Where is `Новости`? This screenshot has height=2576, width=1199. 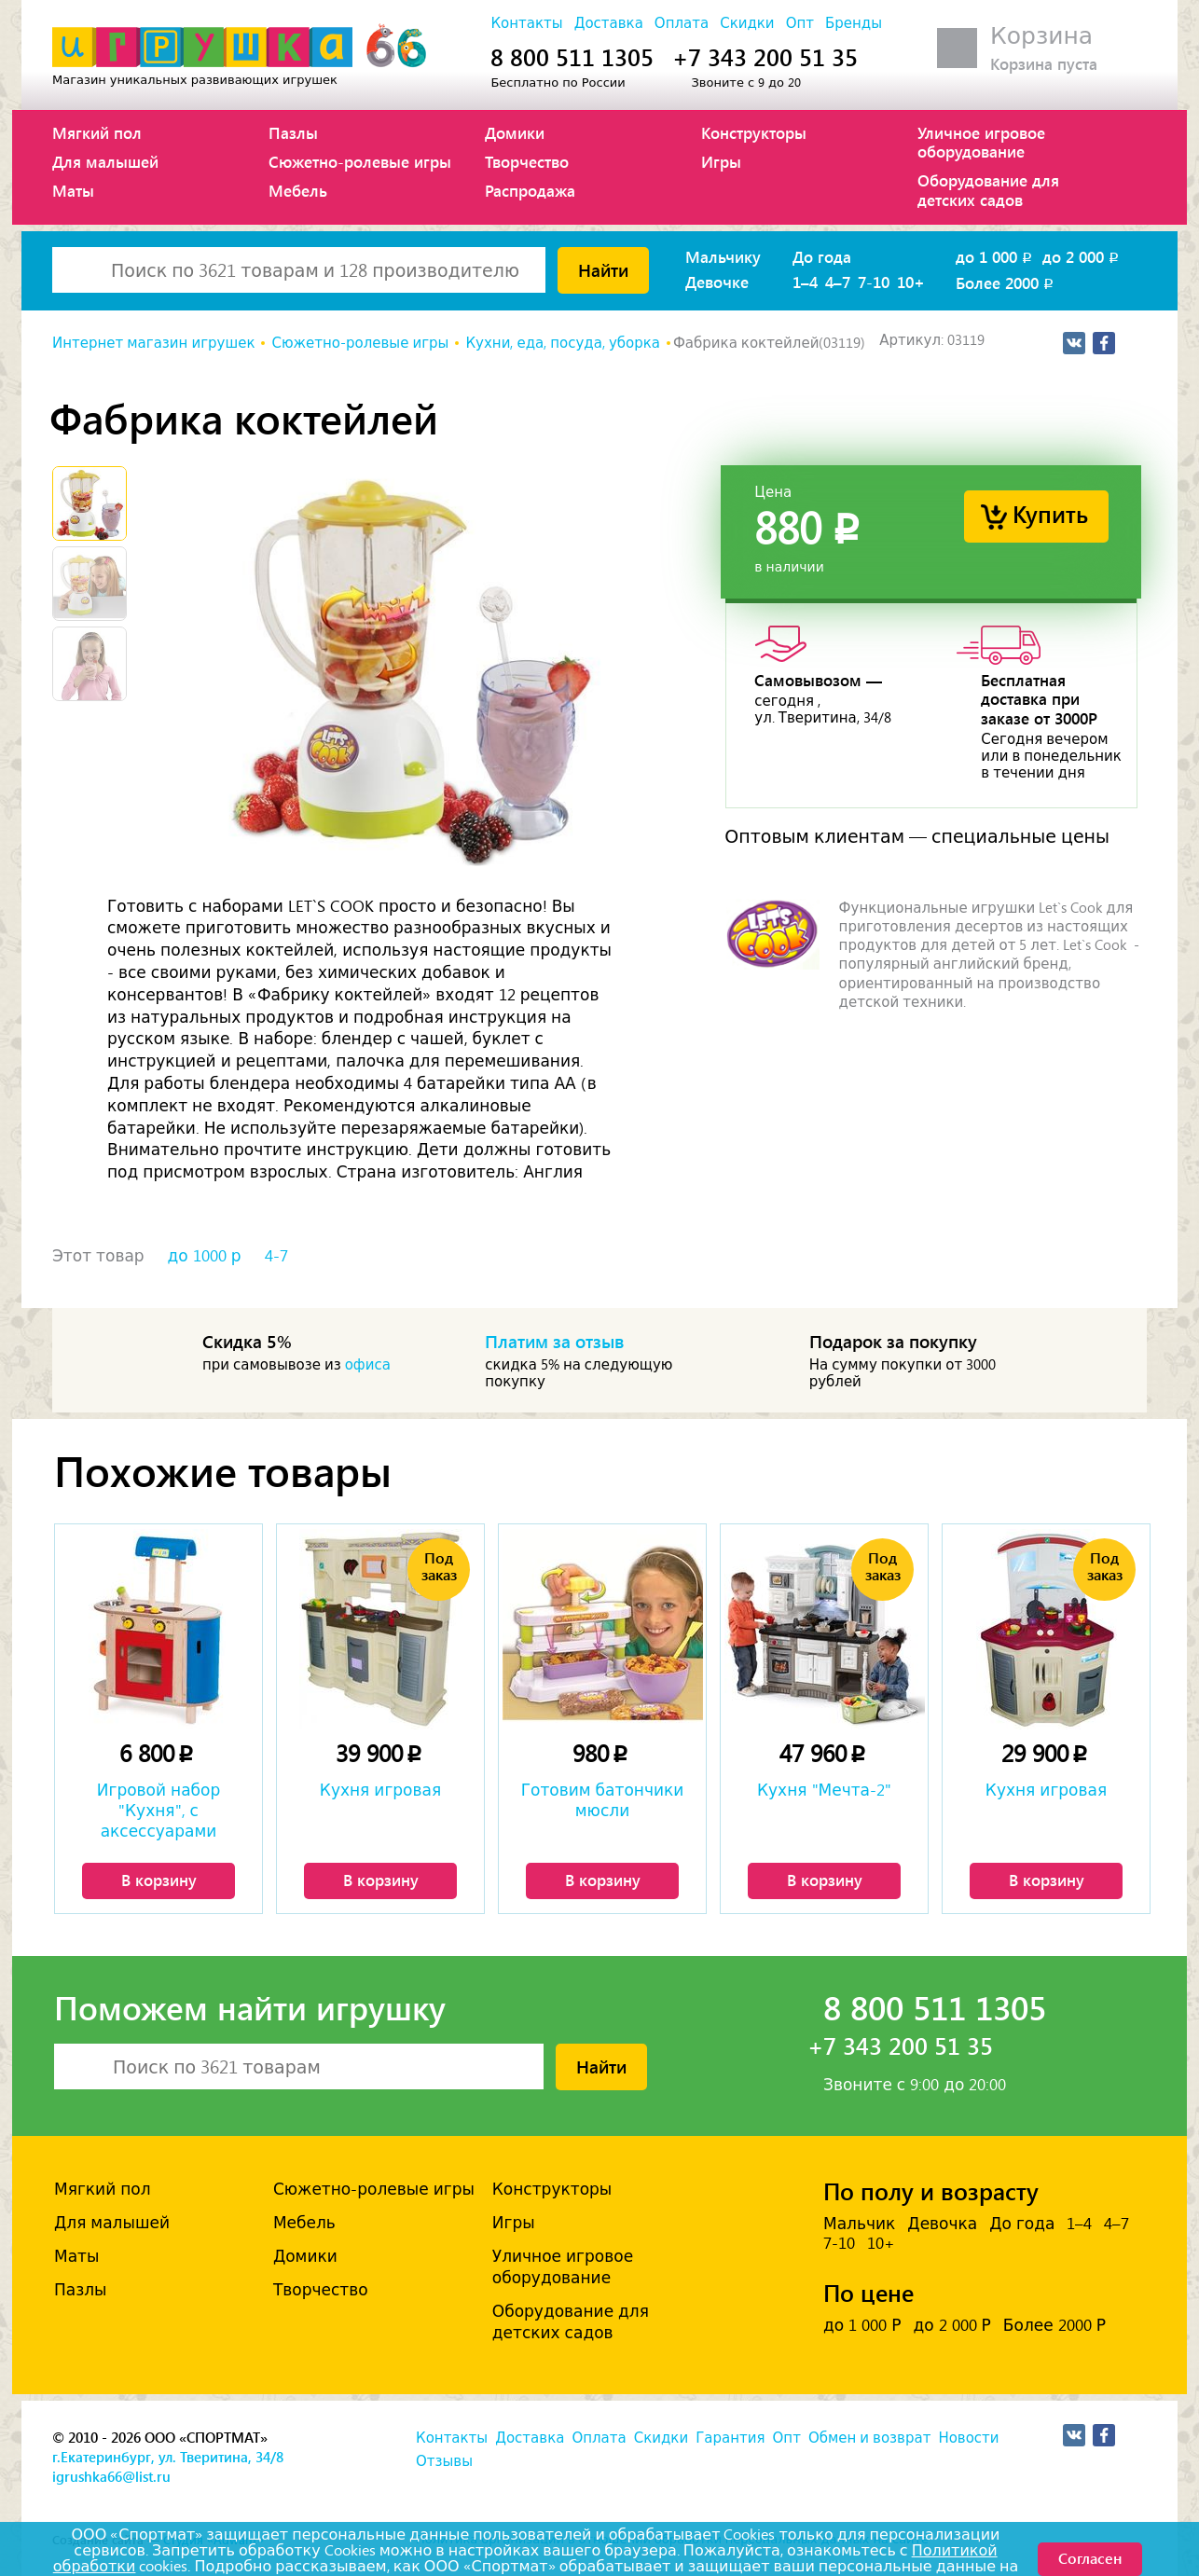 Новости is located at coordinates (968, 2438).